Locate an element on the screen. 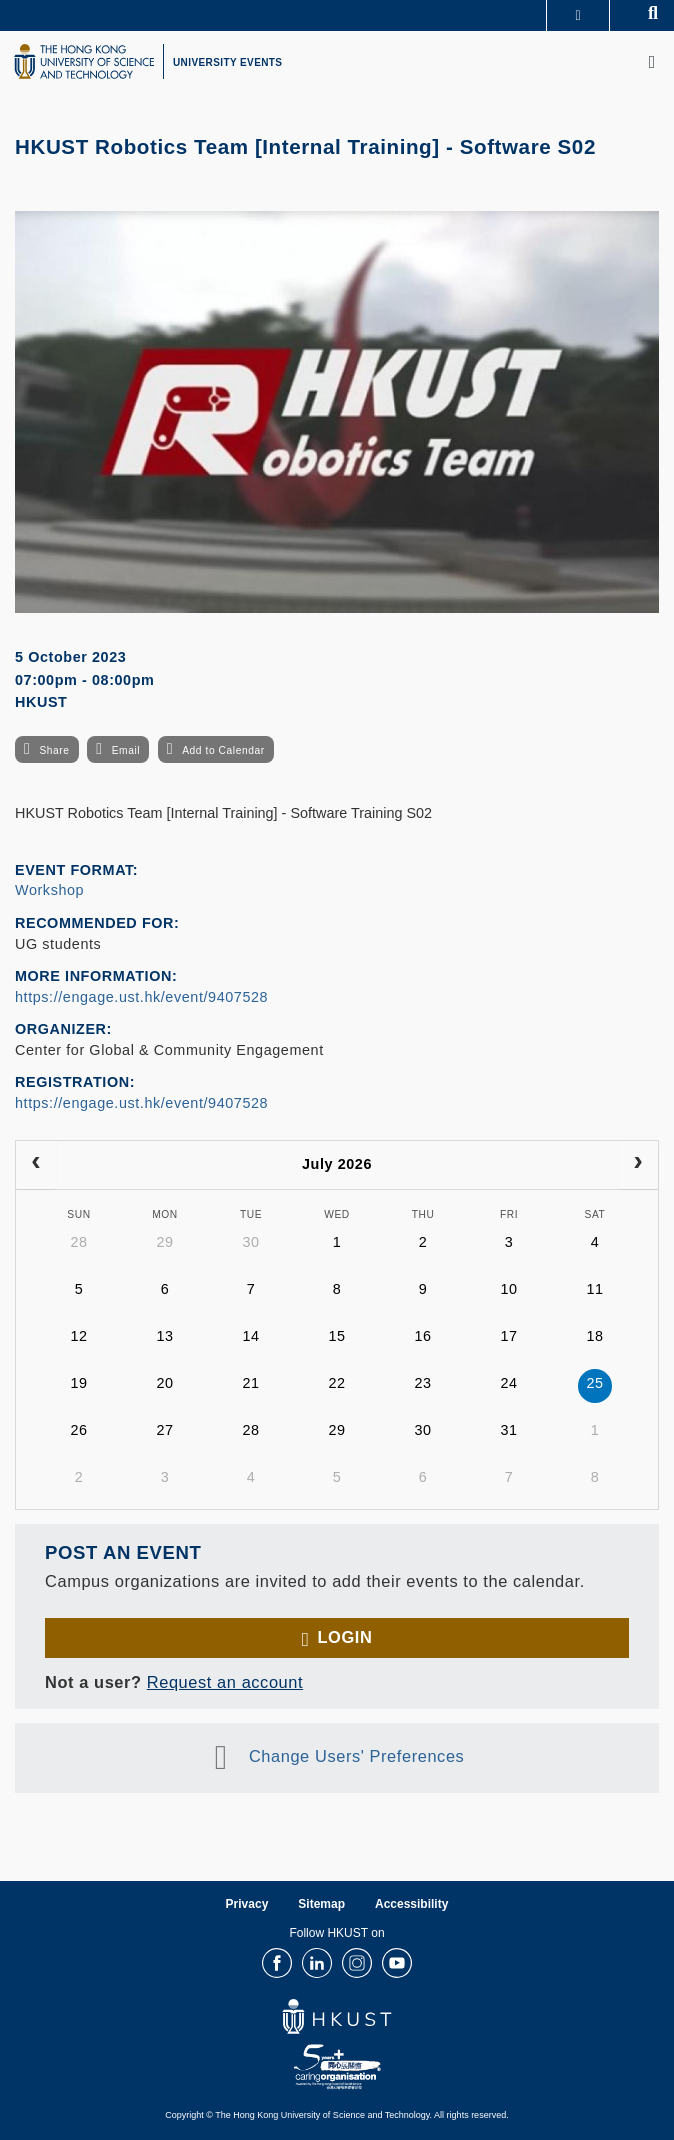 The height and width of the screenshot is (2140, 674). 18 is located at coordinates (594, 1336).